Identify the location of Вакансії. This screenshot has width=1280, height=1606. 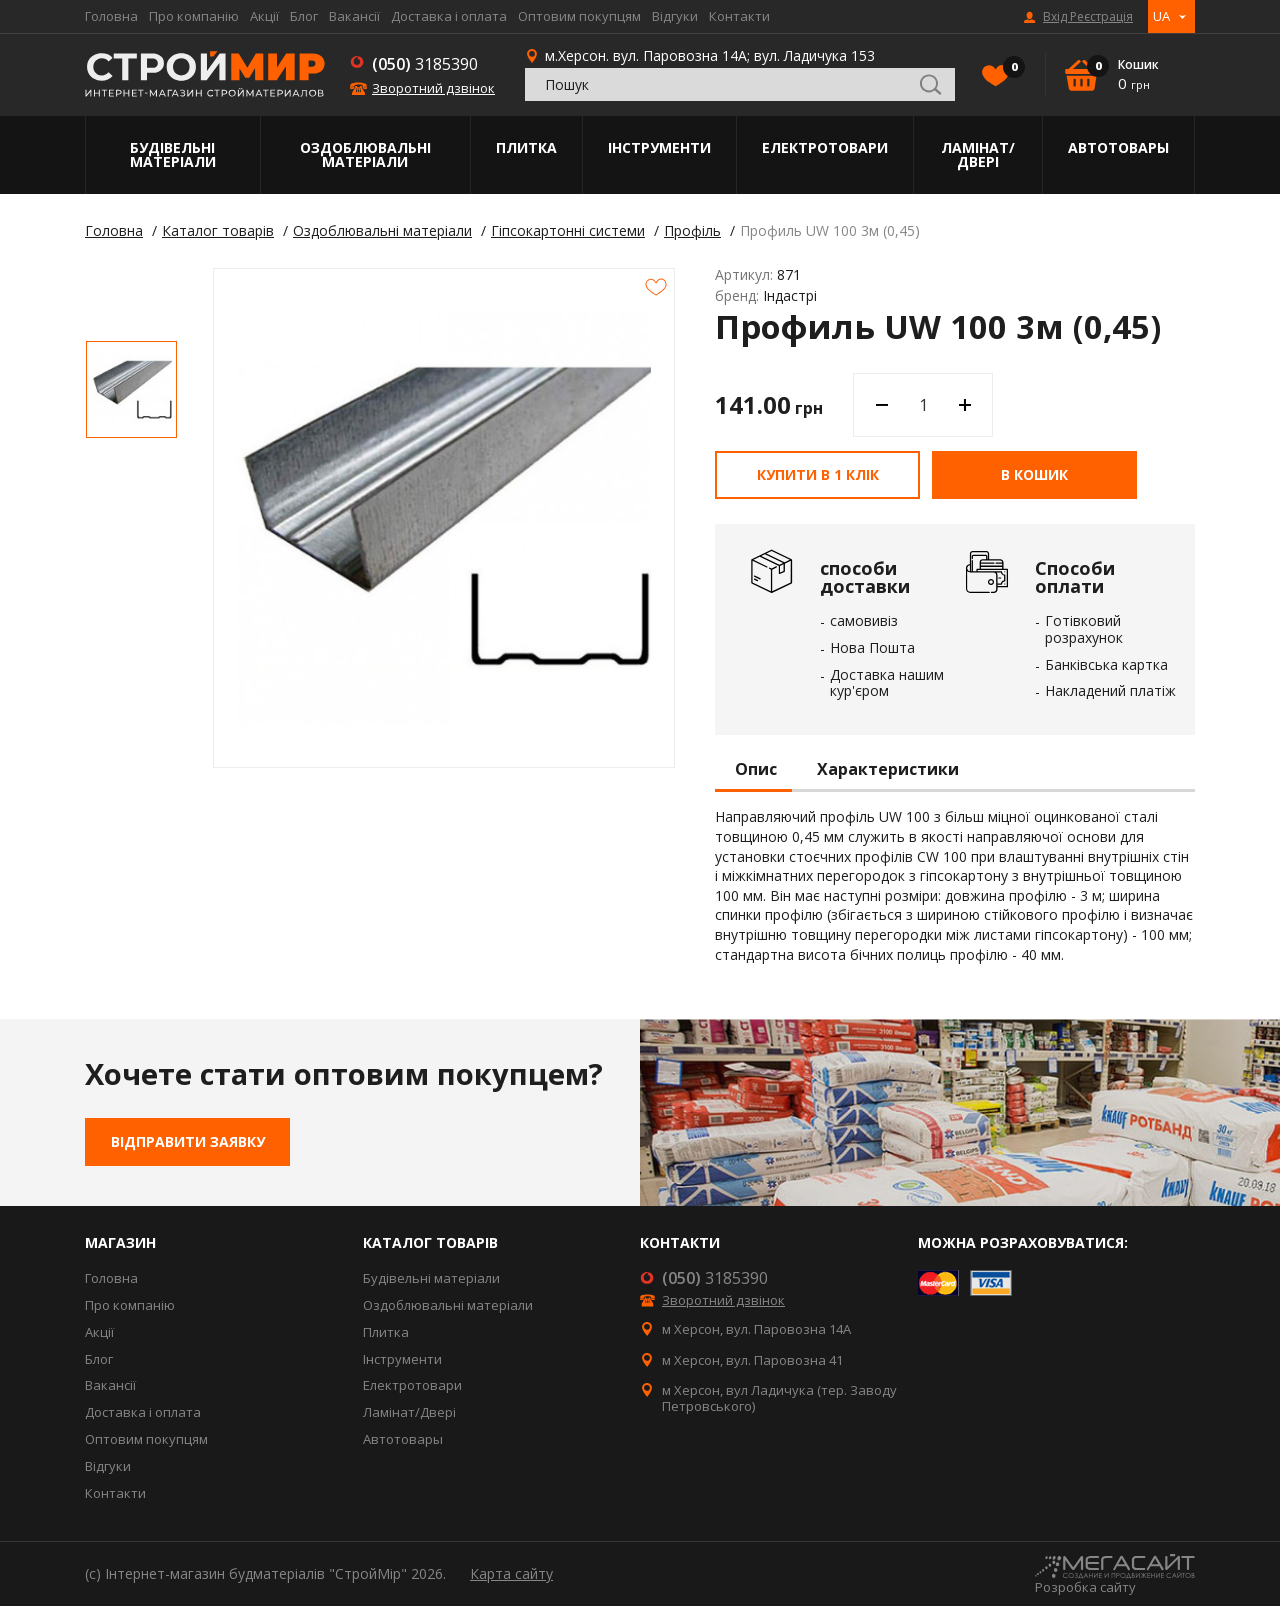
(354, 16).